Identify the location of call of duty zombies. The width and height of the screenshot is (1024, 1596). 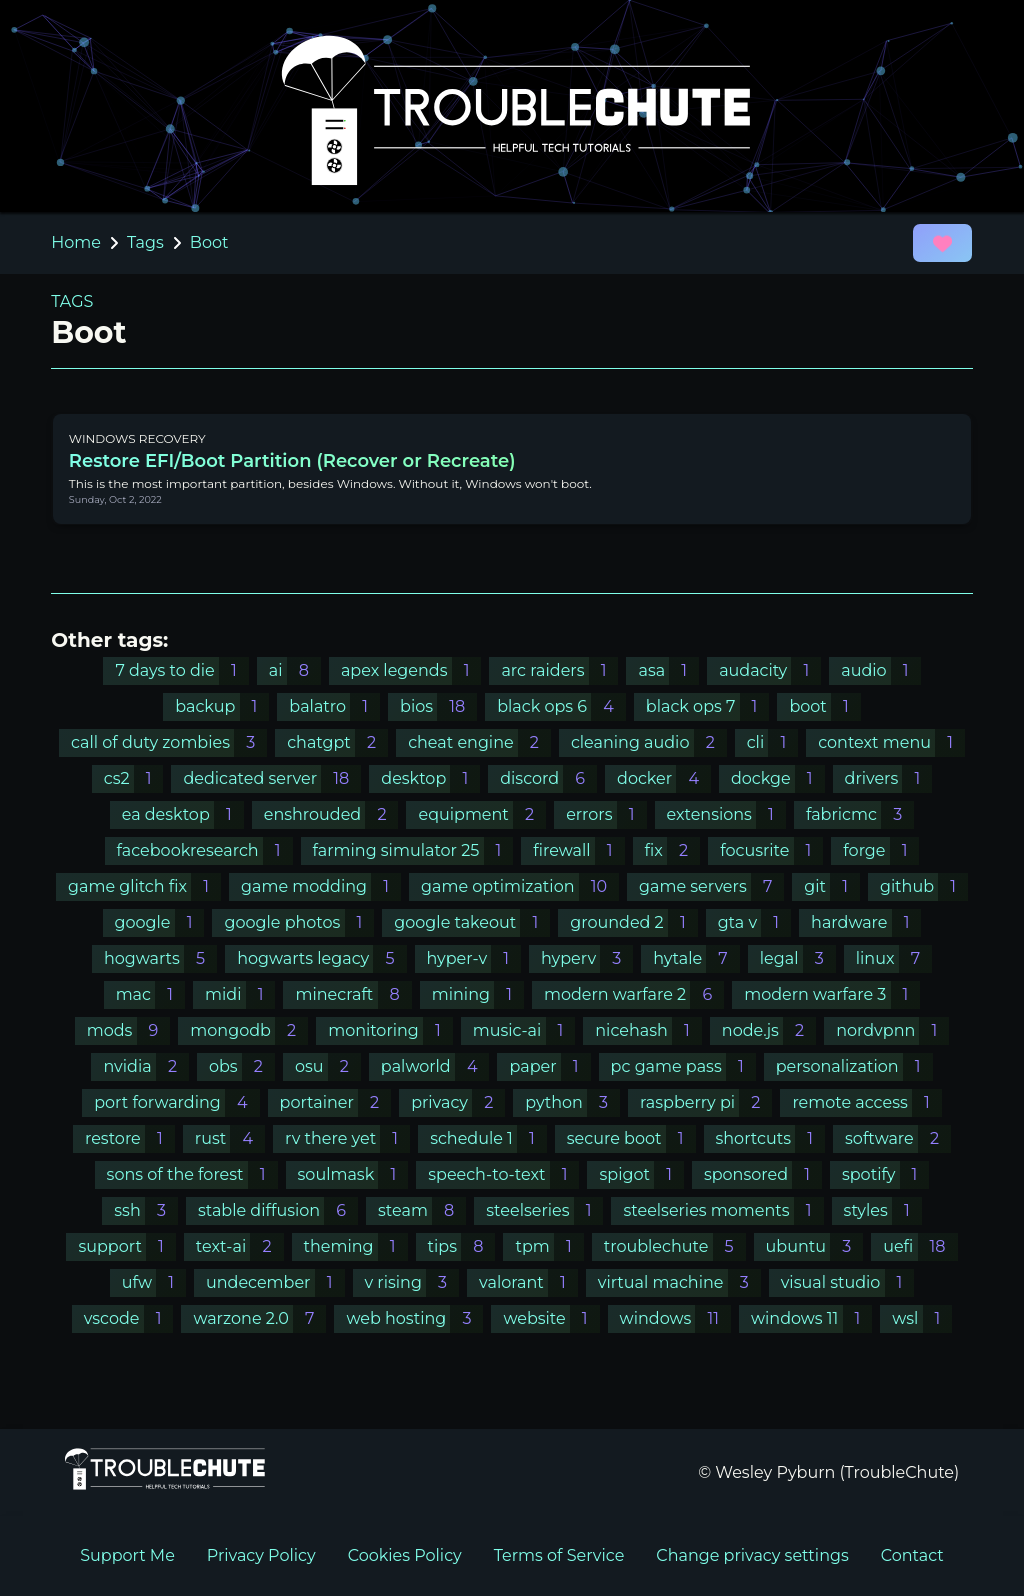
(169, 742).